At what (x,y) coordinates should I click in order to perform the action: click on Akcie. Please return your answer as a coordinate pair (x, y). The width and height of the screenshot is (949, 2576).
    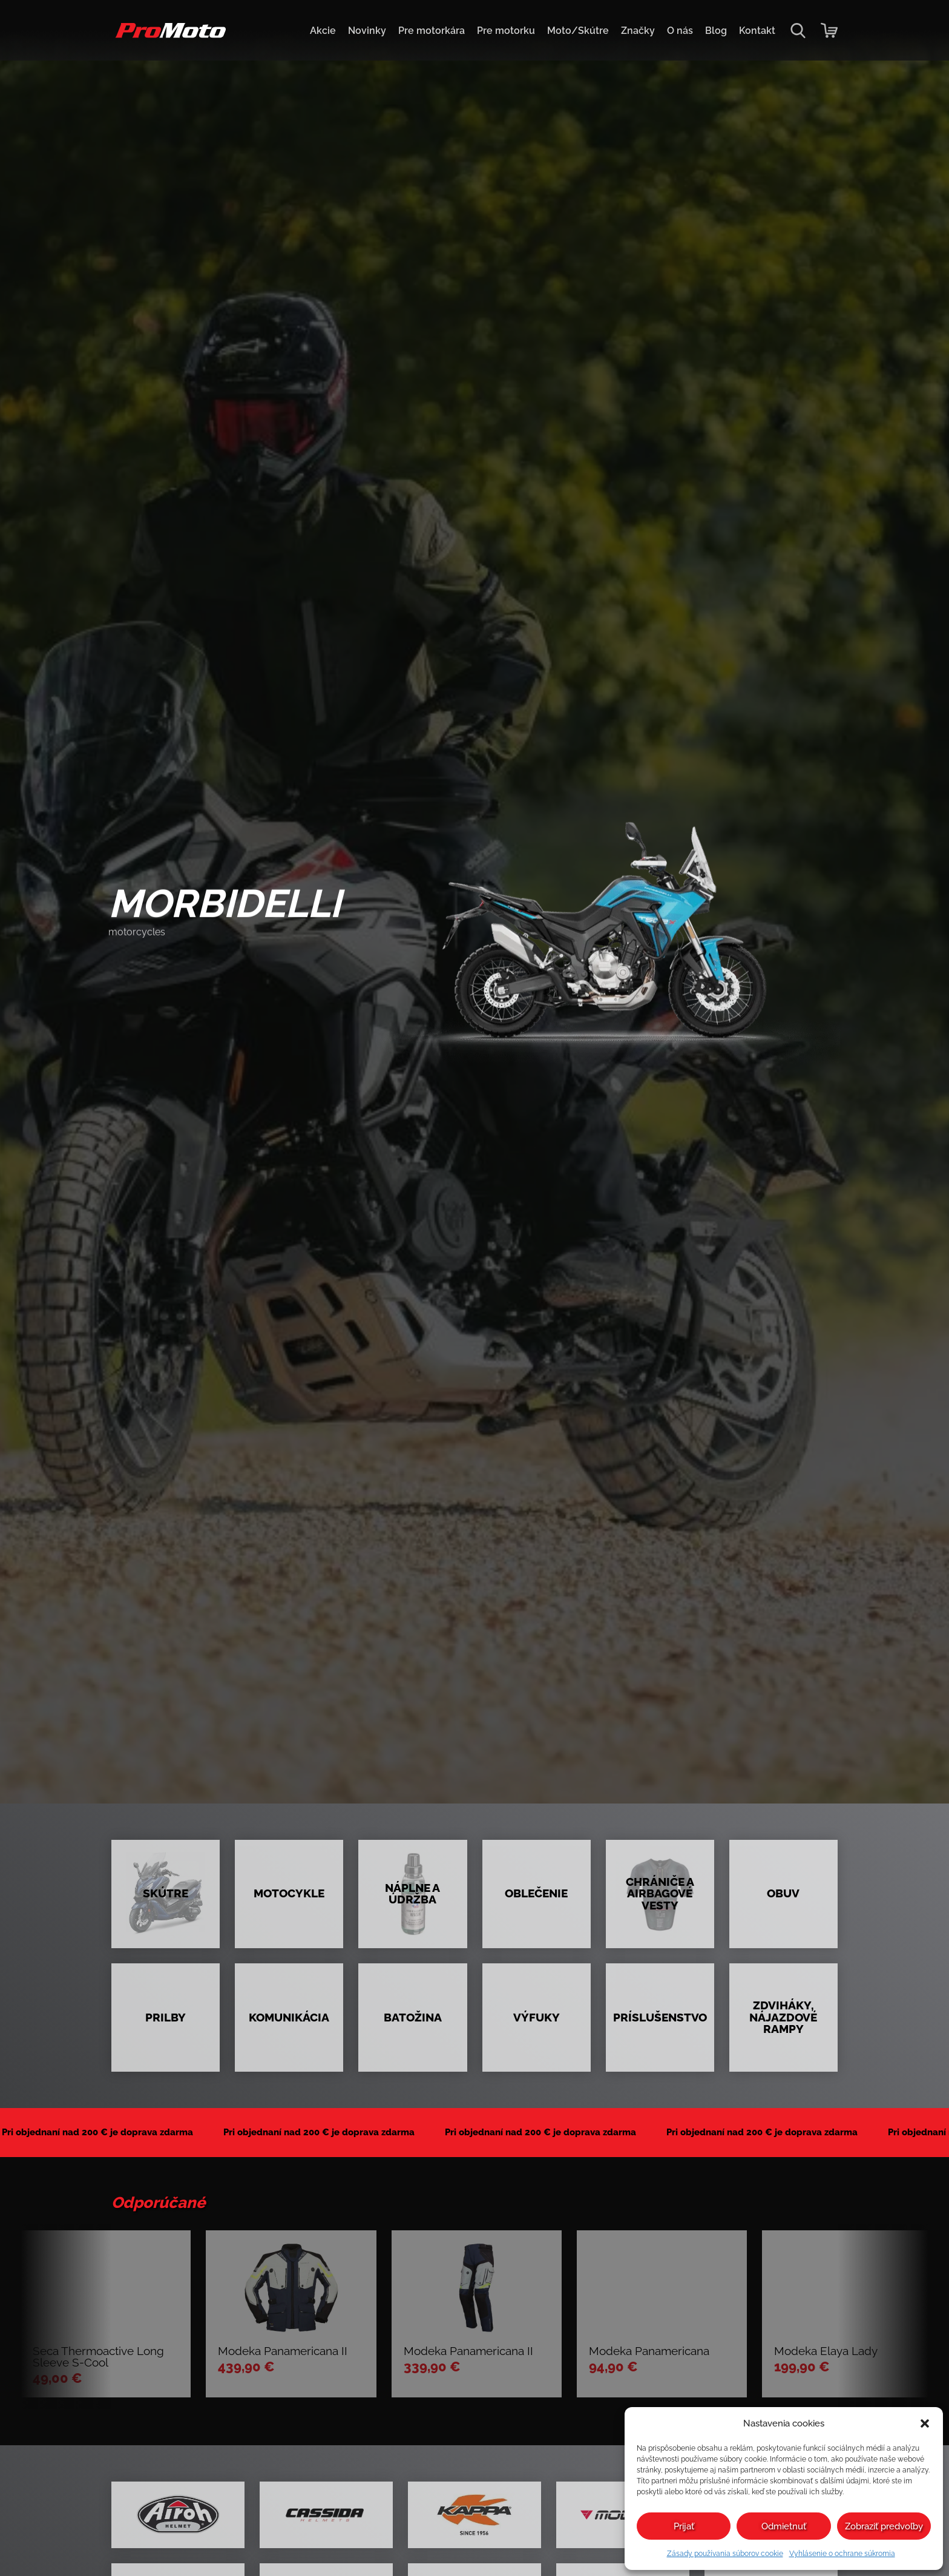
    Looking at the image, I should click on (323, 30).